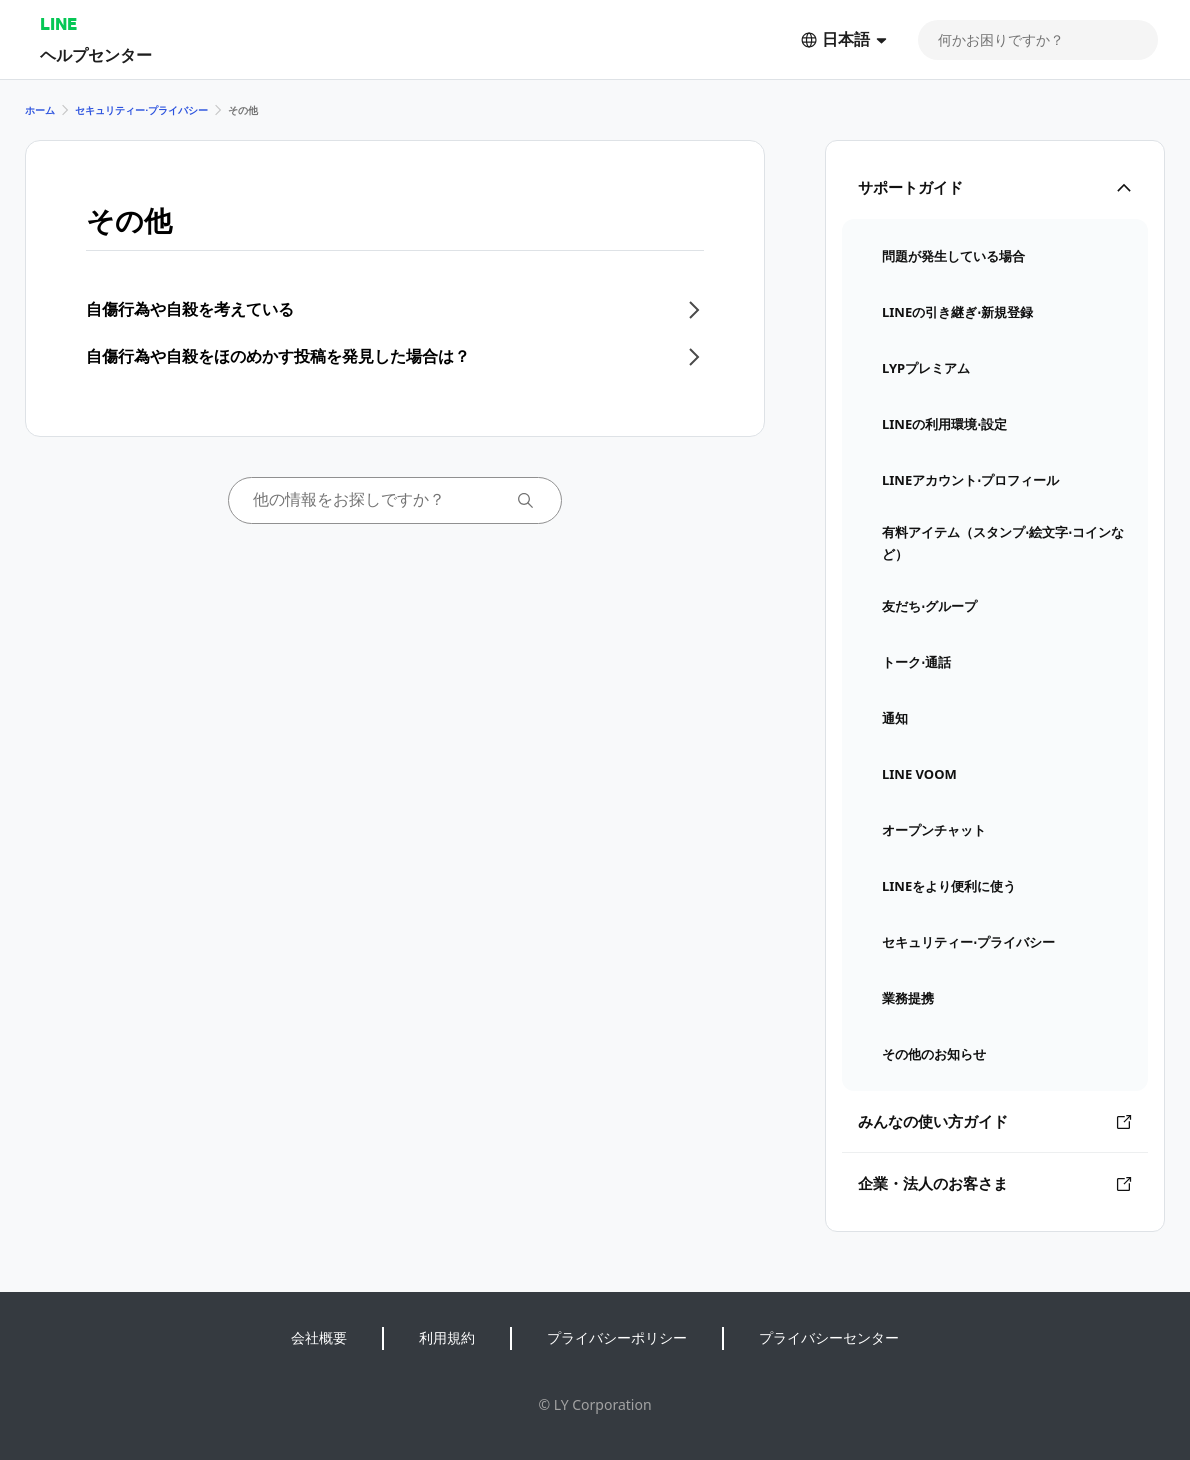 The height and width of the screenshot is (1460, 1190). What do you see at coordinates (58, 23) in the screenshot?
I see `LINE` at bounding box center [58, 23].